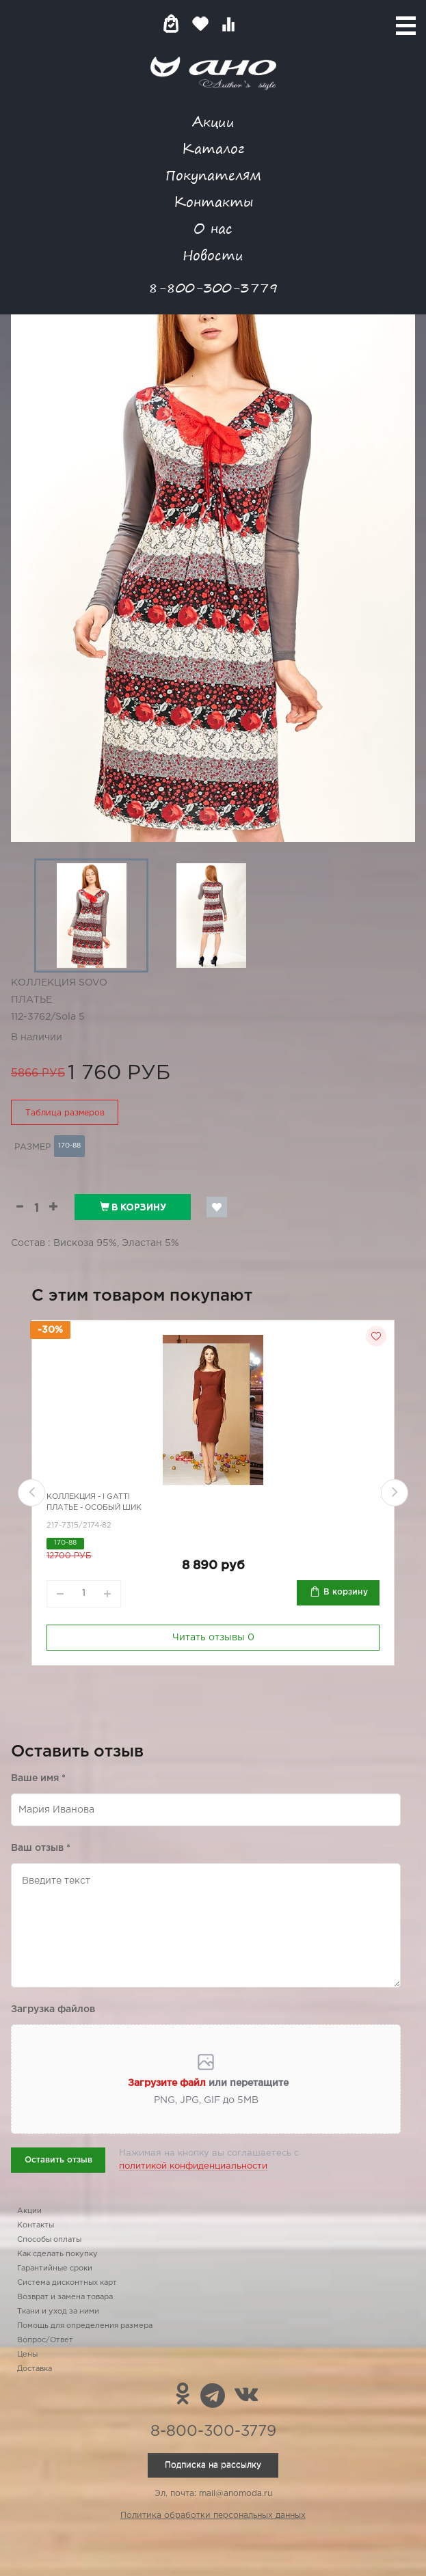 Image resolution: width=426 pixels, height=2576 pixels. I want to click on Вопрос/Ответ, so click(45, 2340).